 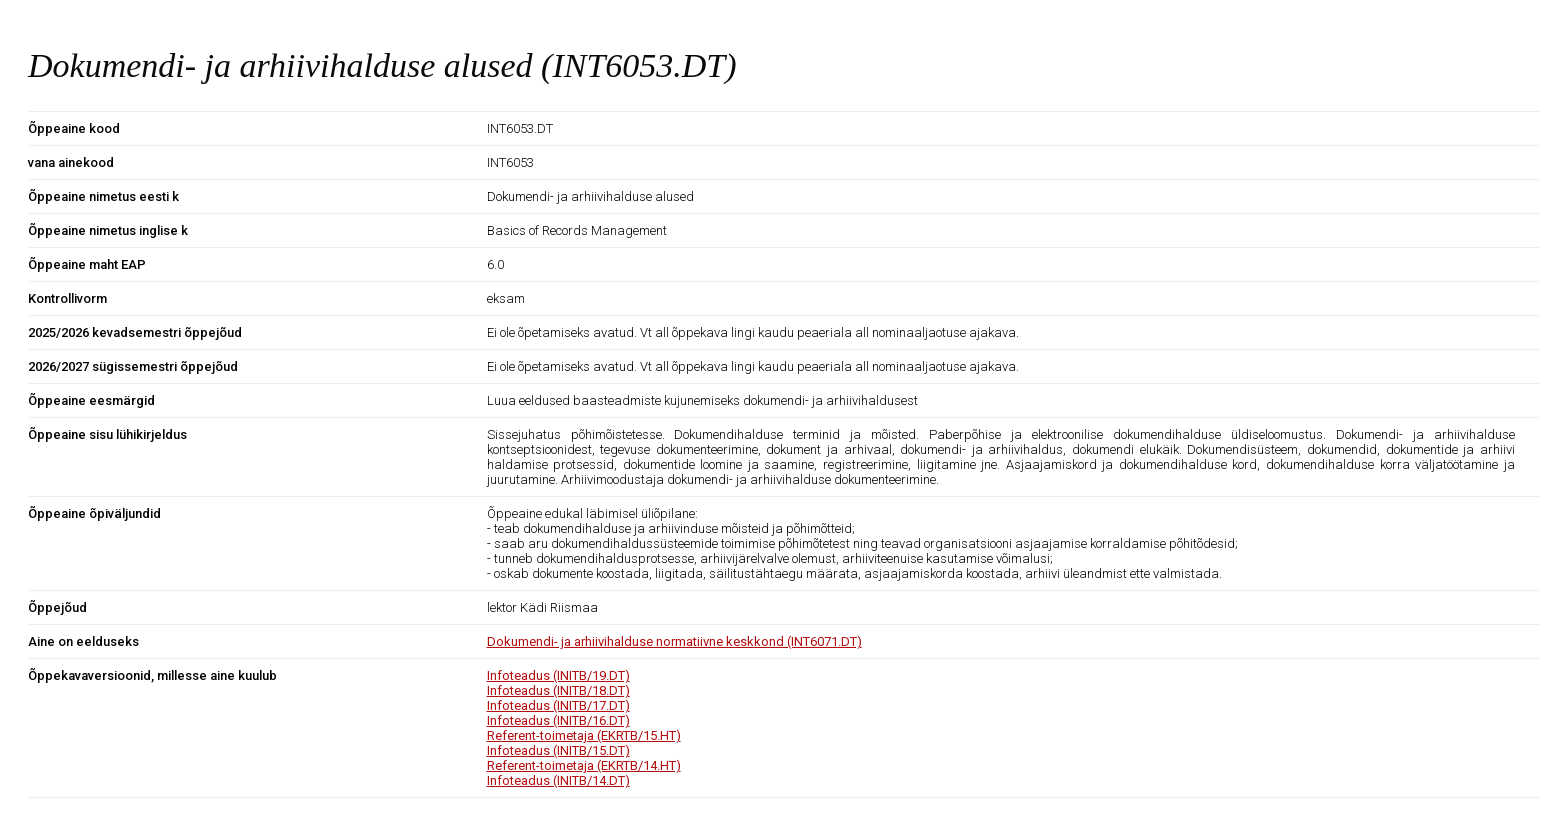 What do you see at coordinates (558, 720) in the screenshot?
I see `Infoteadus (INITB/16.DT)` at bounding box center [558, 720].